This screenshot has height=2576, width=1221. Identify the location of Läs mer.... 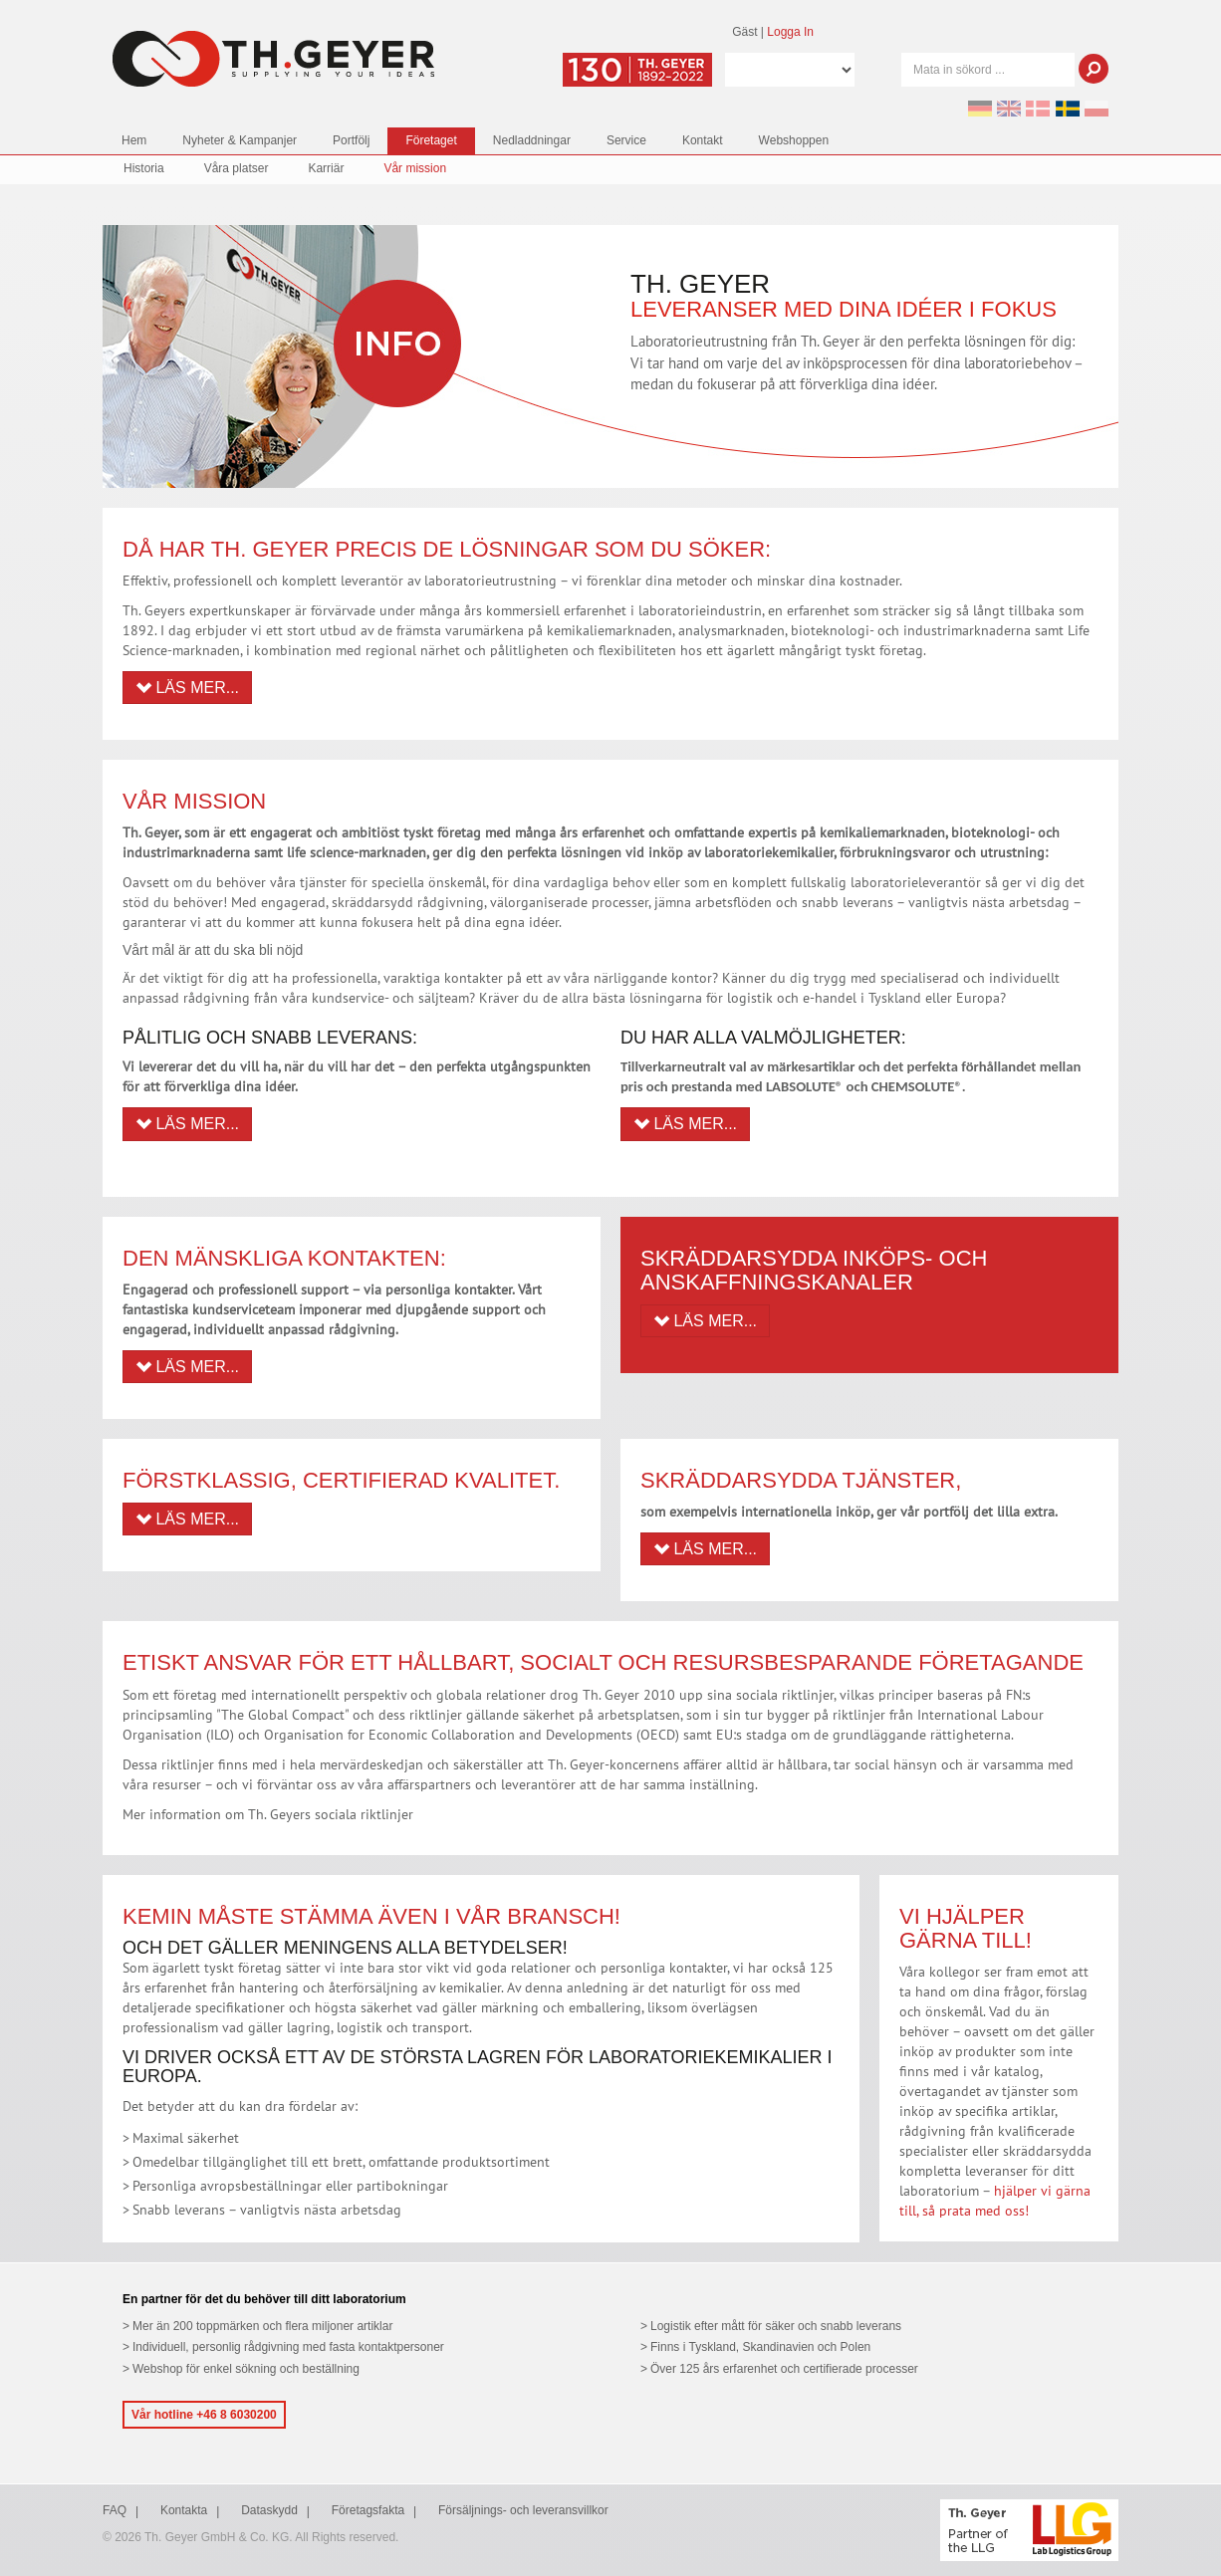
(187, 688).